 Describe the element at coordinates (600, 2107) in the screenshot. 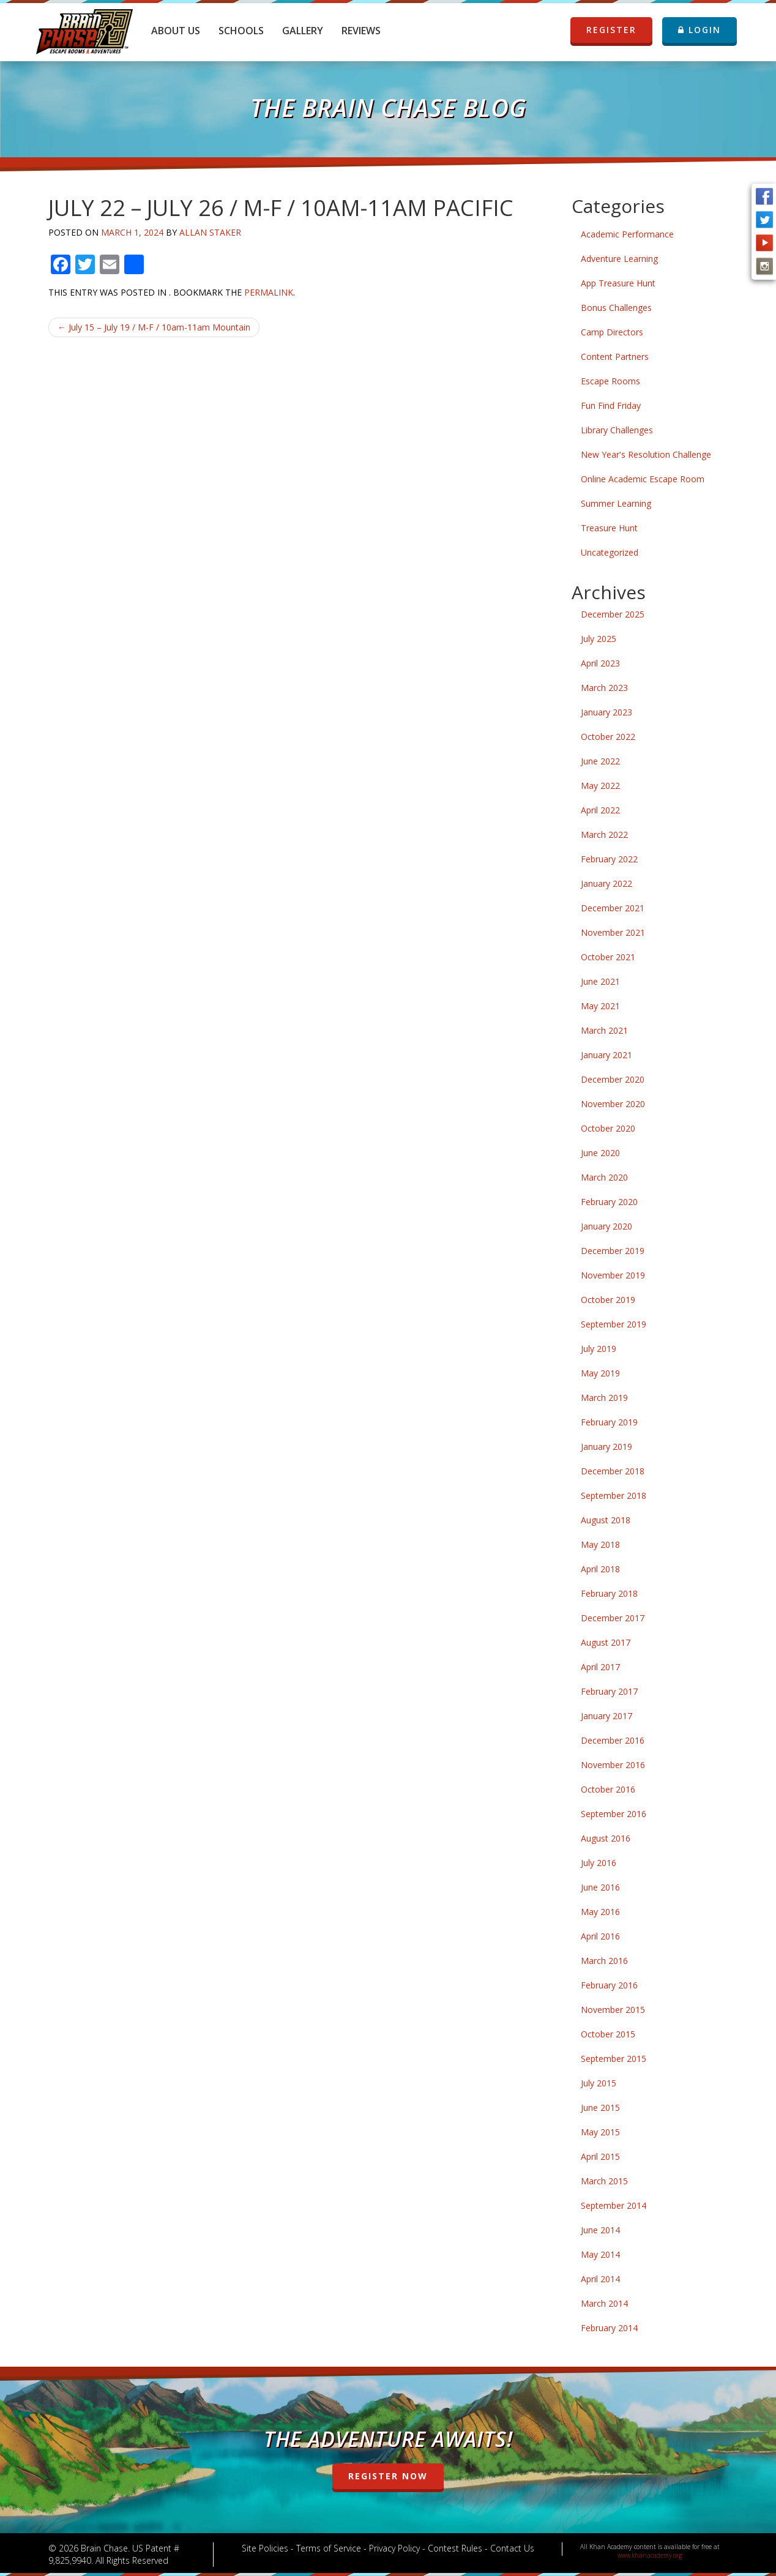

I see `June 2015` at that location.